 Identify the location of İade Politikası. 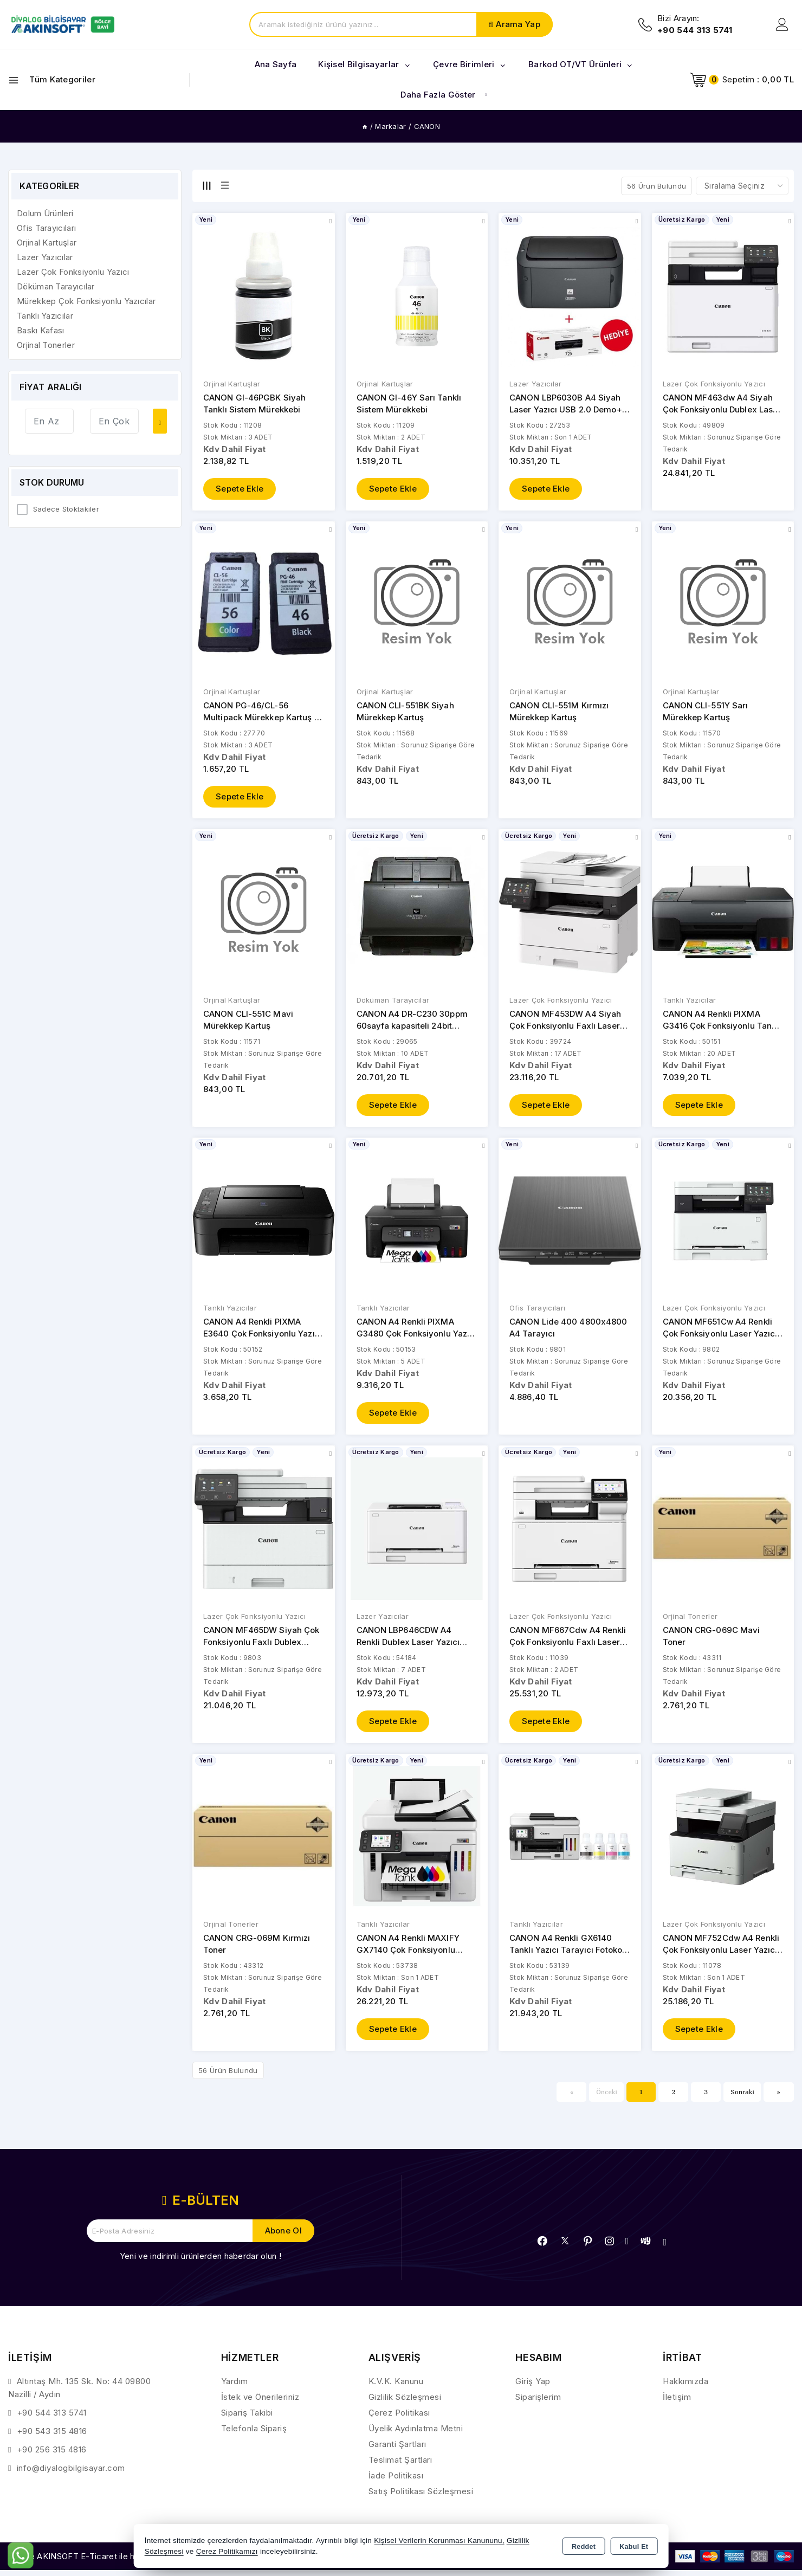
(396, 2482).